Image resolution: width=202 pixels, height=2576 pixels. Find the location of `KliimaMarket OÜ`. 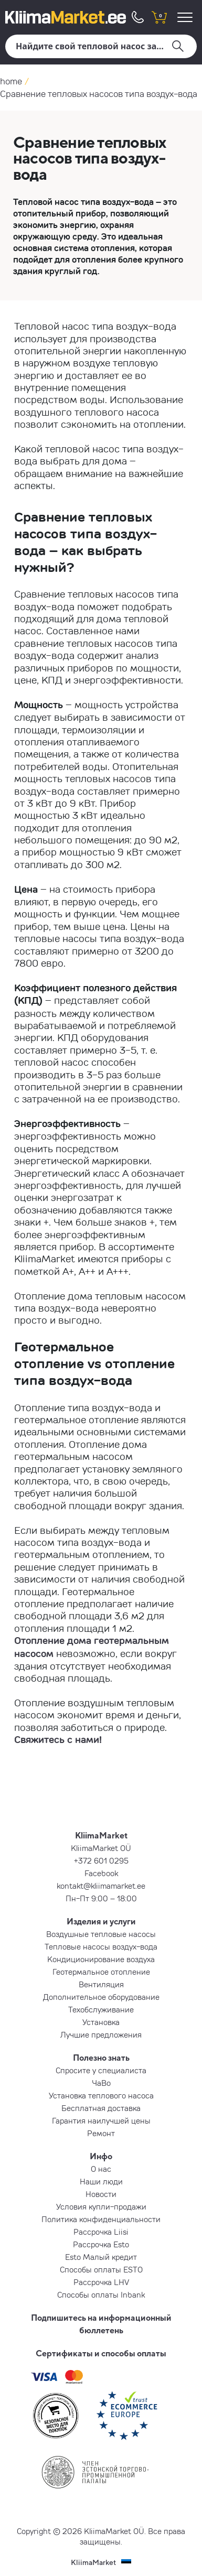

KliimaMarket OÜ is located at coordinates (101, 1848).